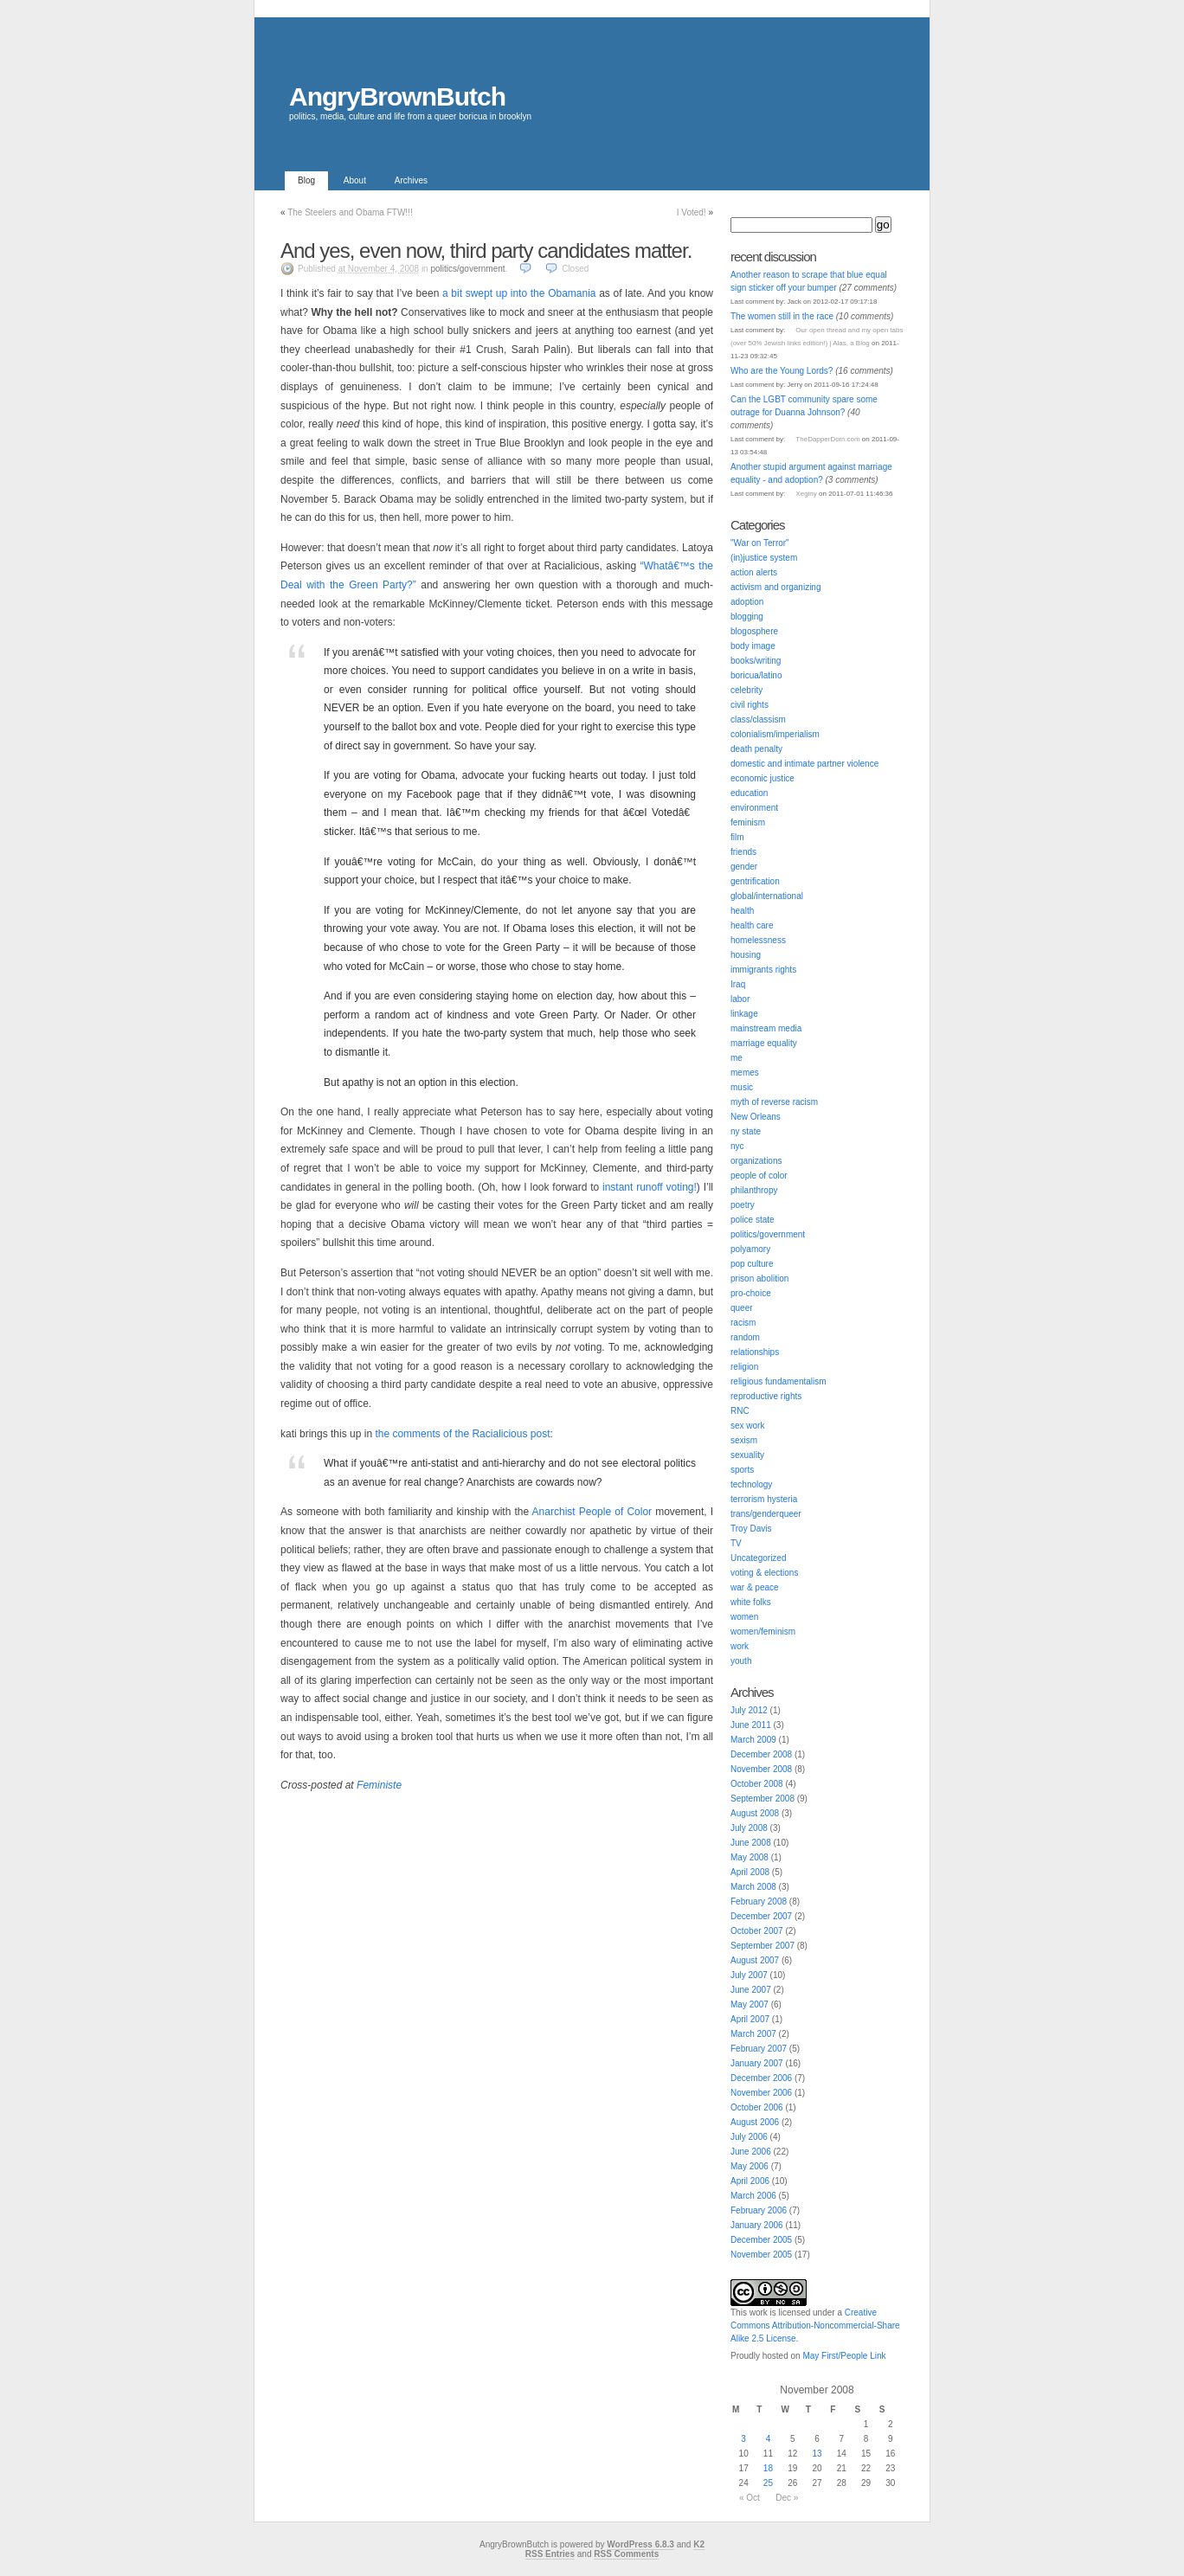 The width and height of the screenshot is (1184, 2576). I want to click on December 2006, so click(761, 2078).